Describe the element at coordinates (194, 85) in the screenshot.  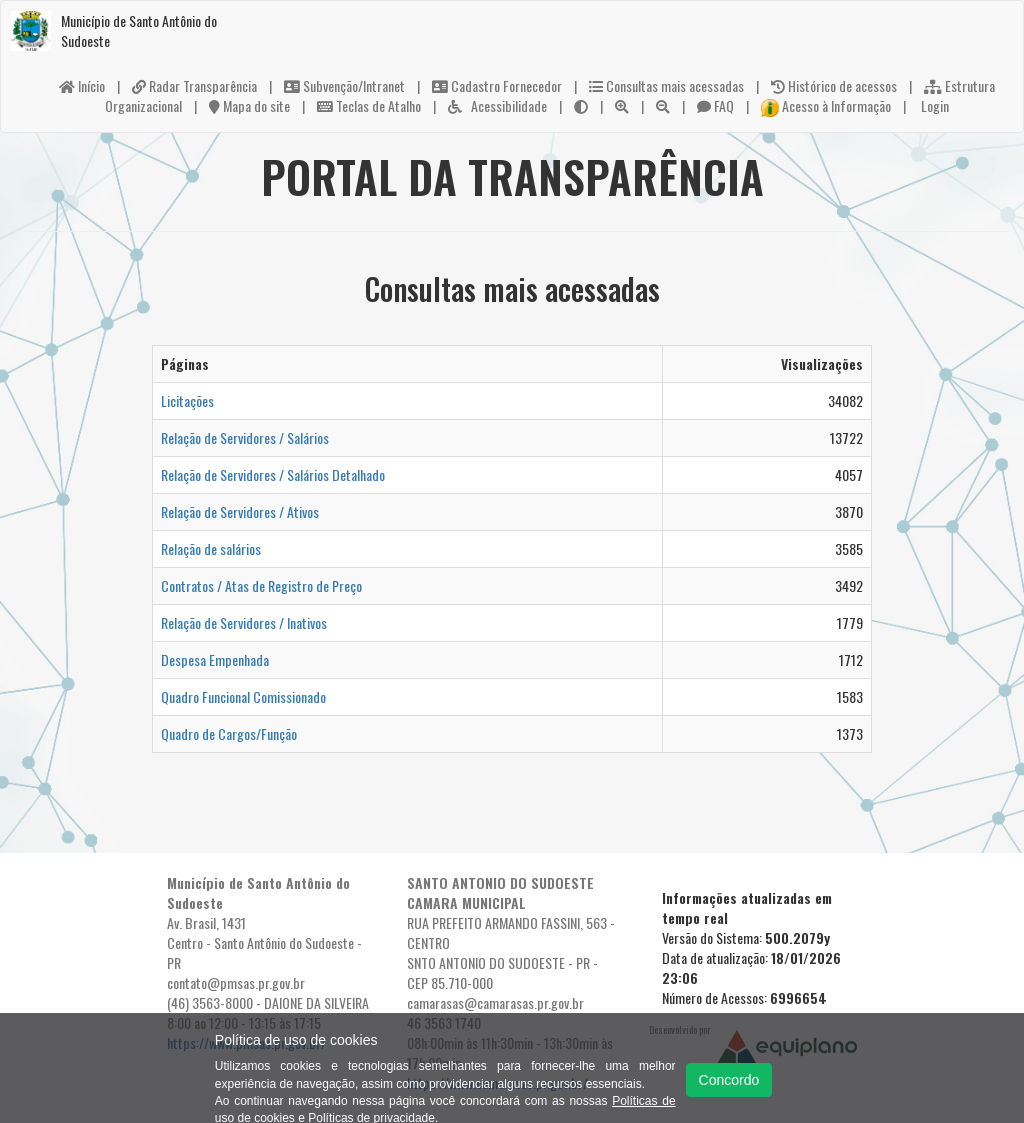
I see `Radar Transparência` at that location.